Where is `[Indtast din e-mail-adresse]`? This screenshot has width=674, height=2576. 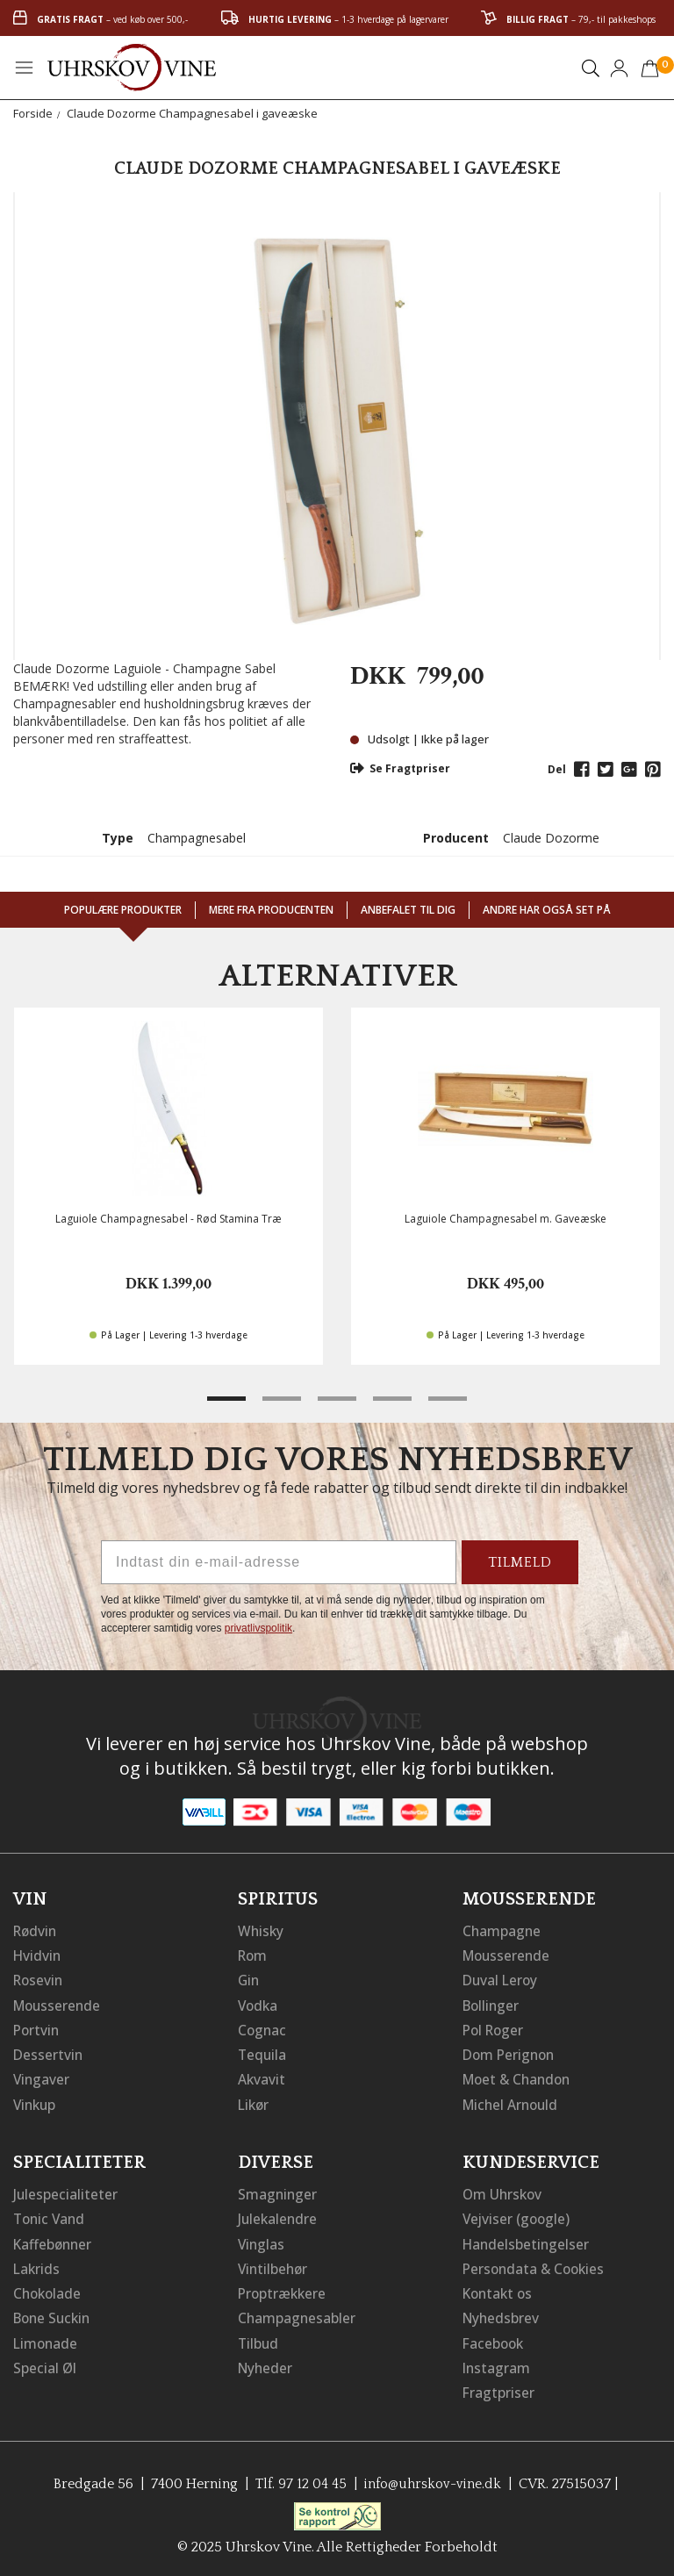 [Indtast din e-mail-adresse] is located at coordinates (278, 1562).